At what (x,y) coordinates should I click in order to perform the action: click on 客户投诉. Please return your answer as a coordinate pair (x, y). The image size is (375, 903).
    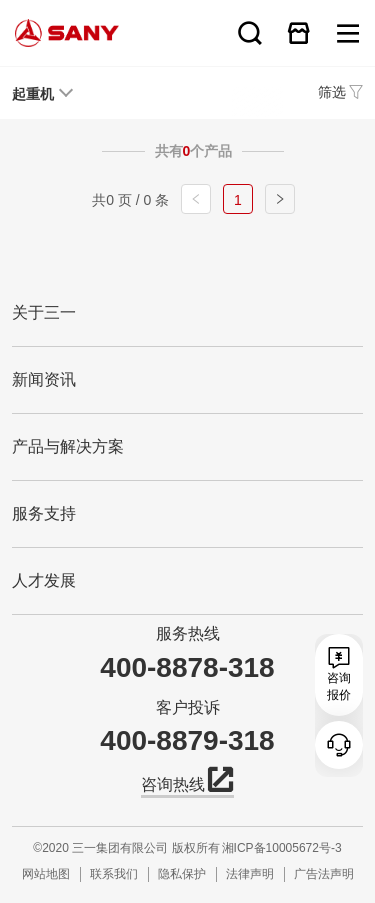
    Looking at the image, I should click on (188, 707).